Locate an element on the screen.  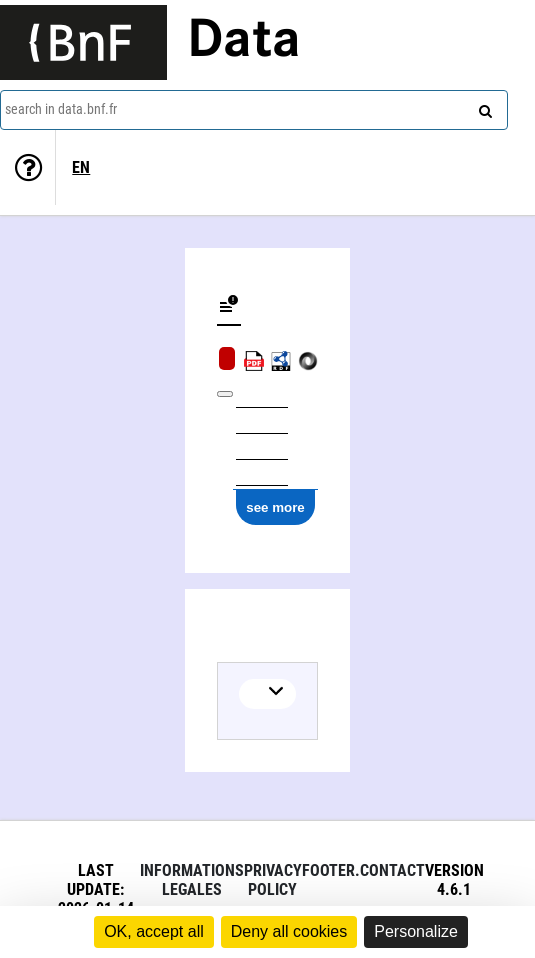
footer.contact is located at coordinates (363, 870).